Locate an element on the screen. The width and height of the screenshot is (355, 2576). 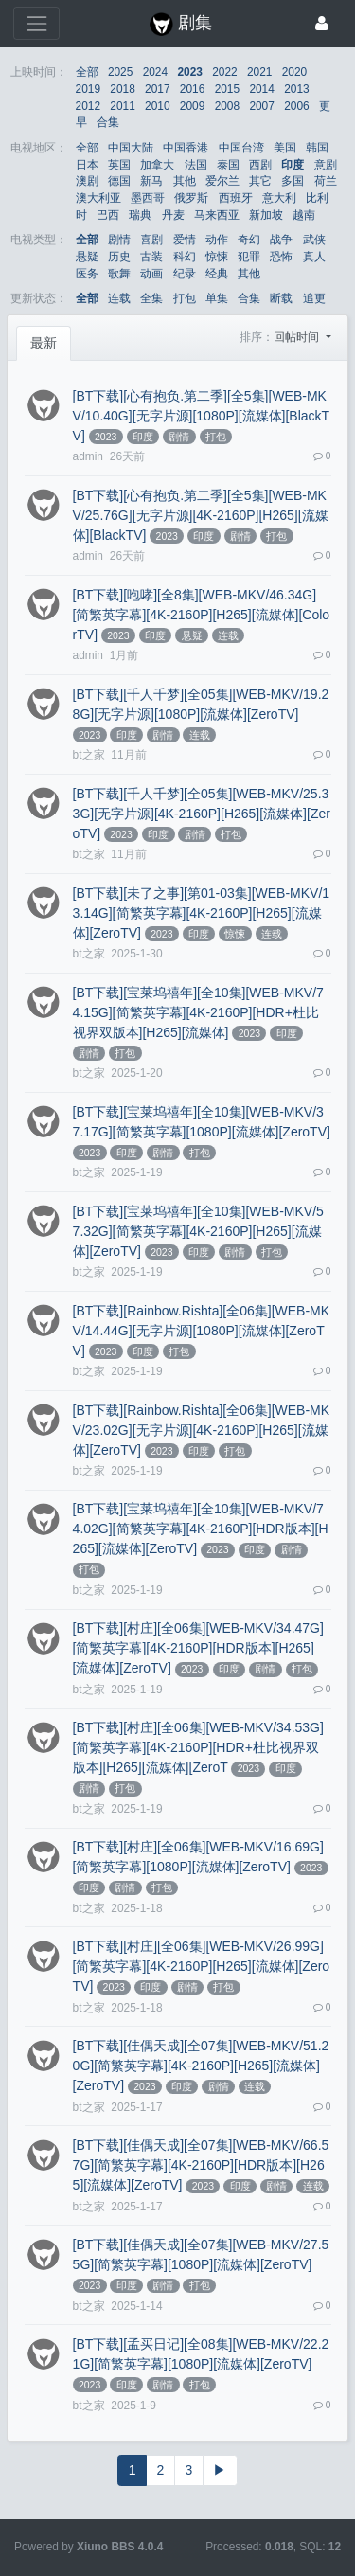
最新 is located at coordinates (43, 342).